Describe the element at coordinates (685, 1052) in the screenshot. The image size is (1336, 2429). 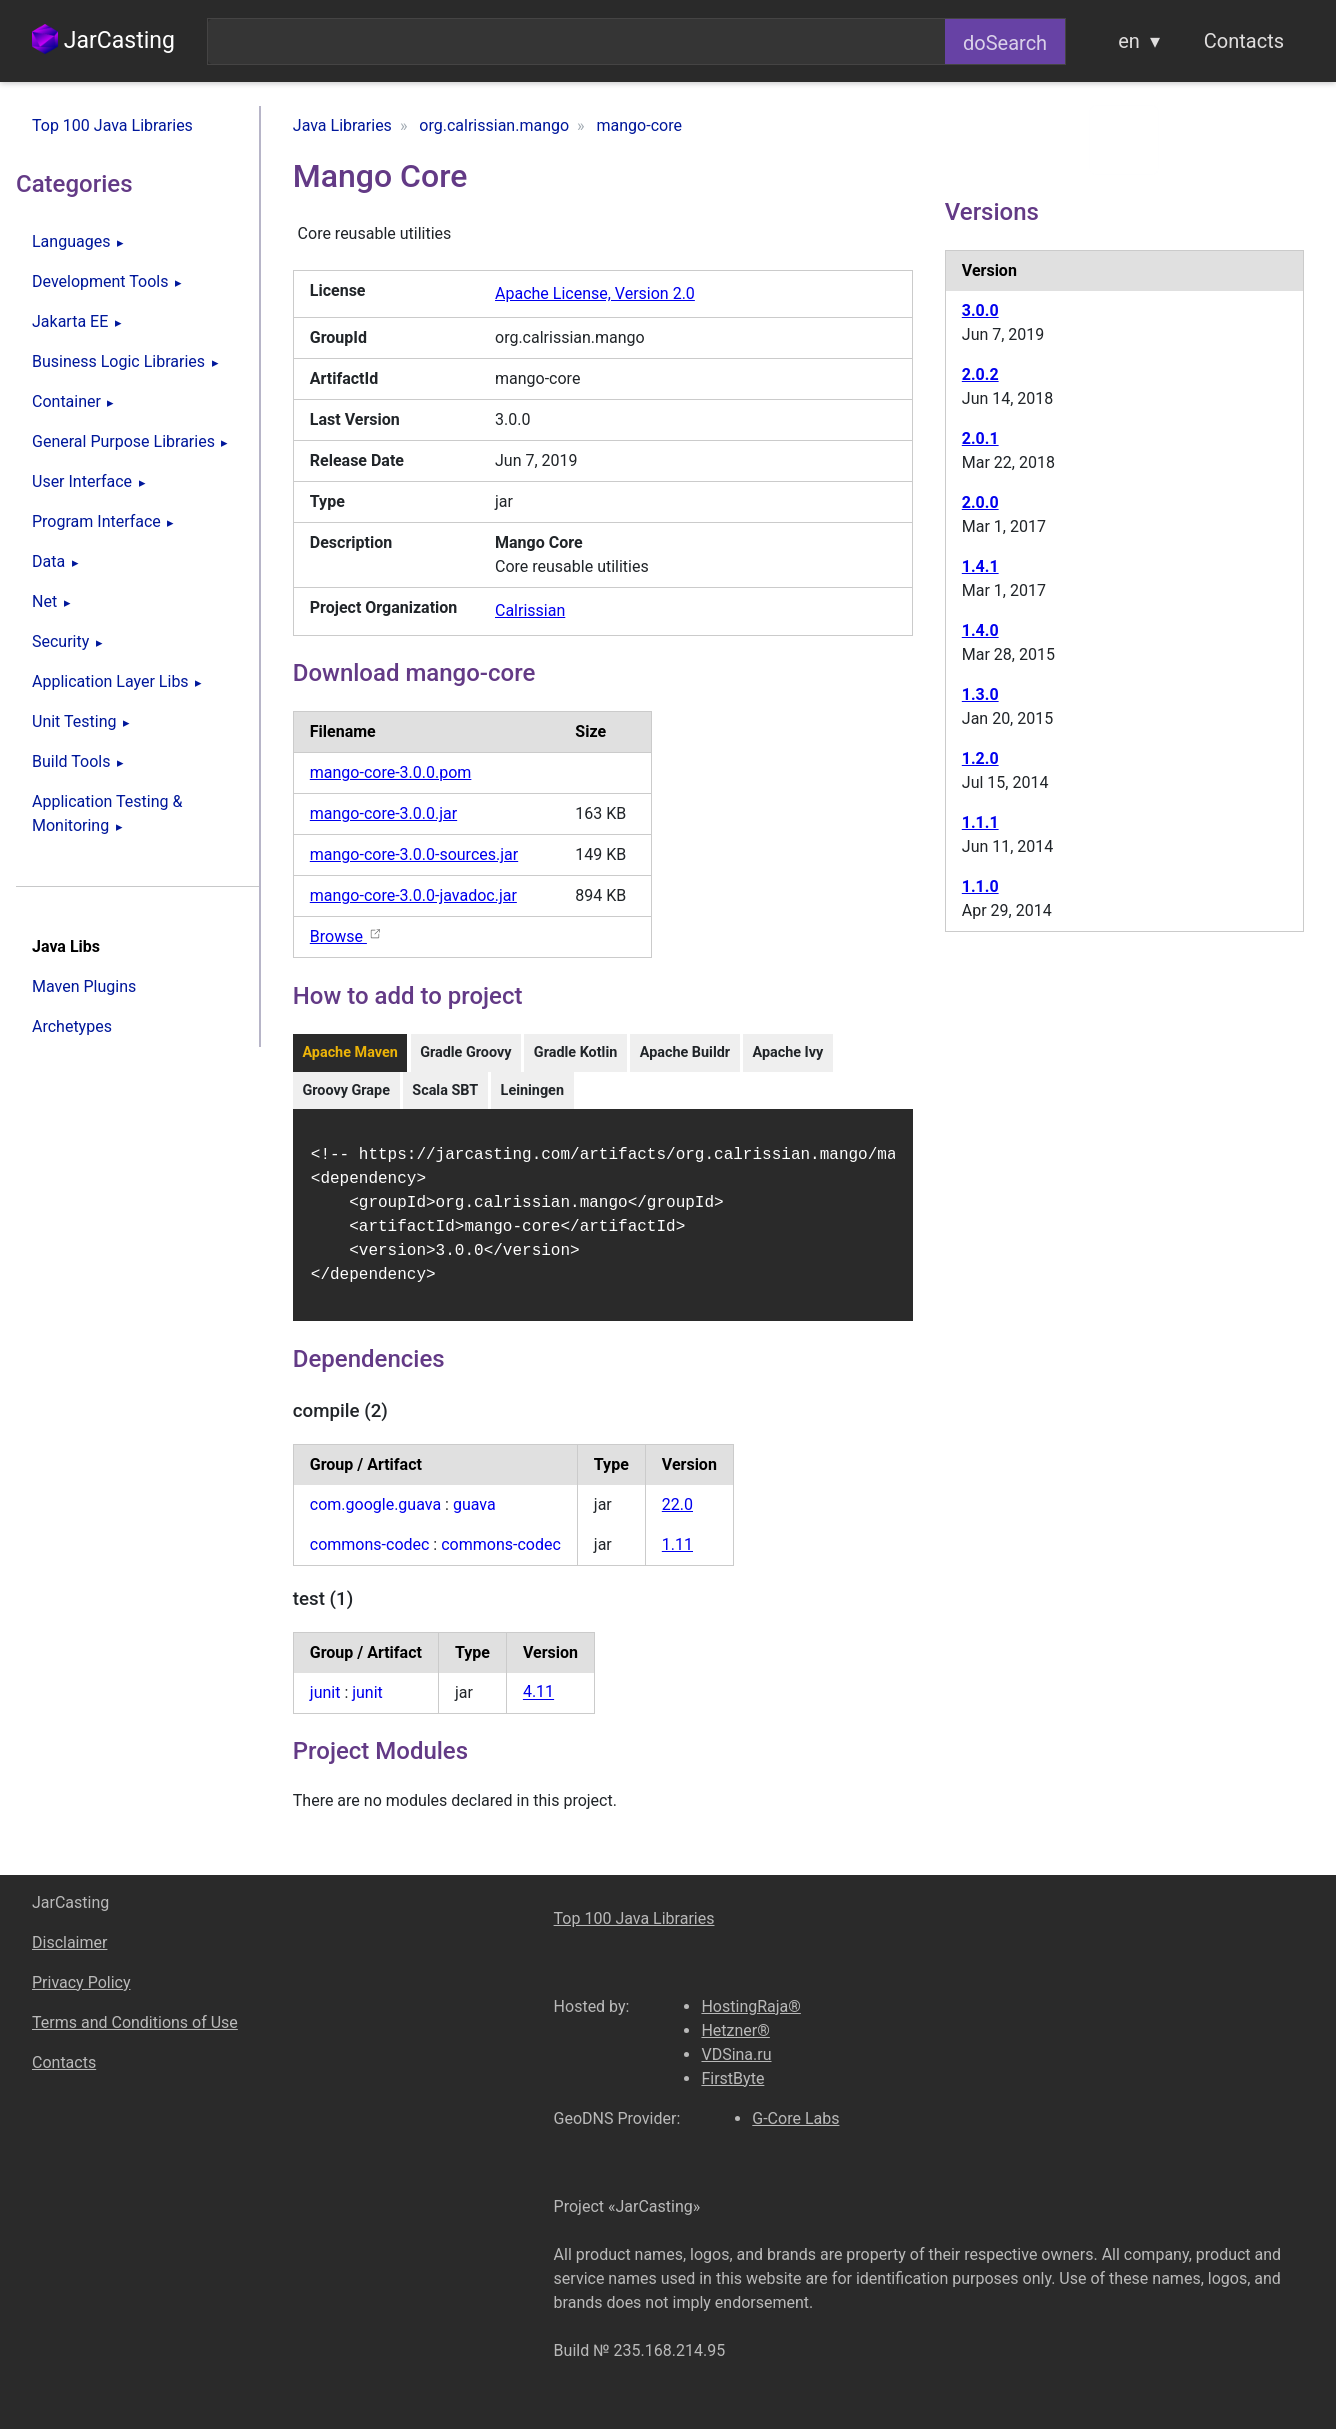
I see `Apache Buildr` at that location.